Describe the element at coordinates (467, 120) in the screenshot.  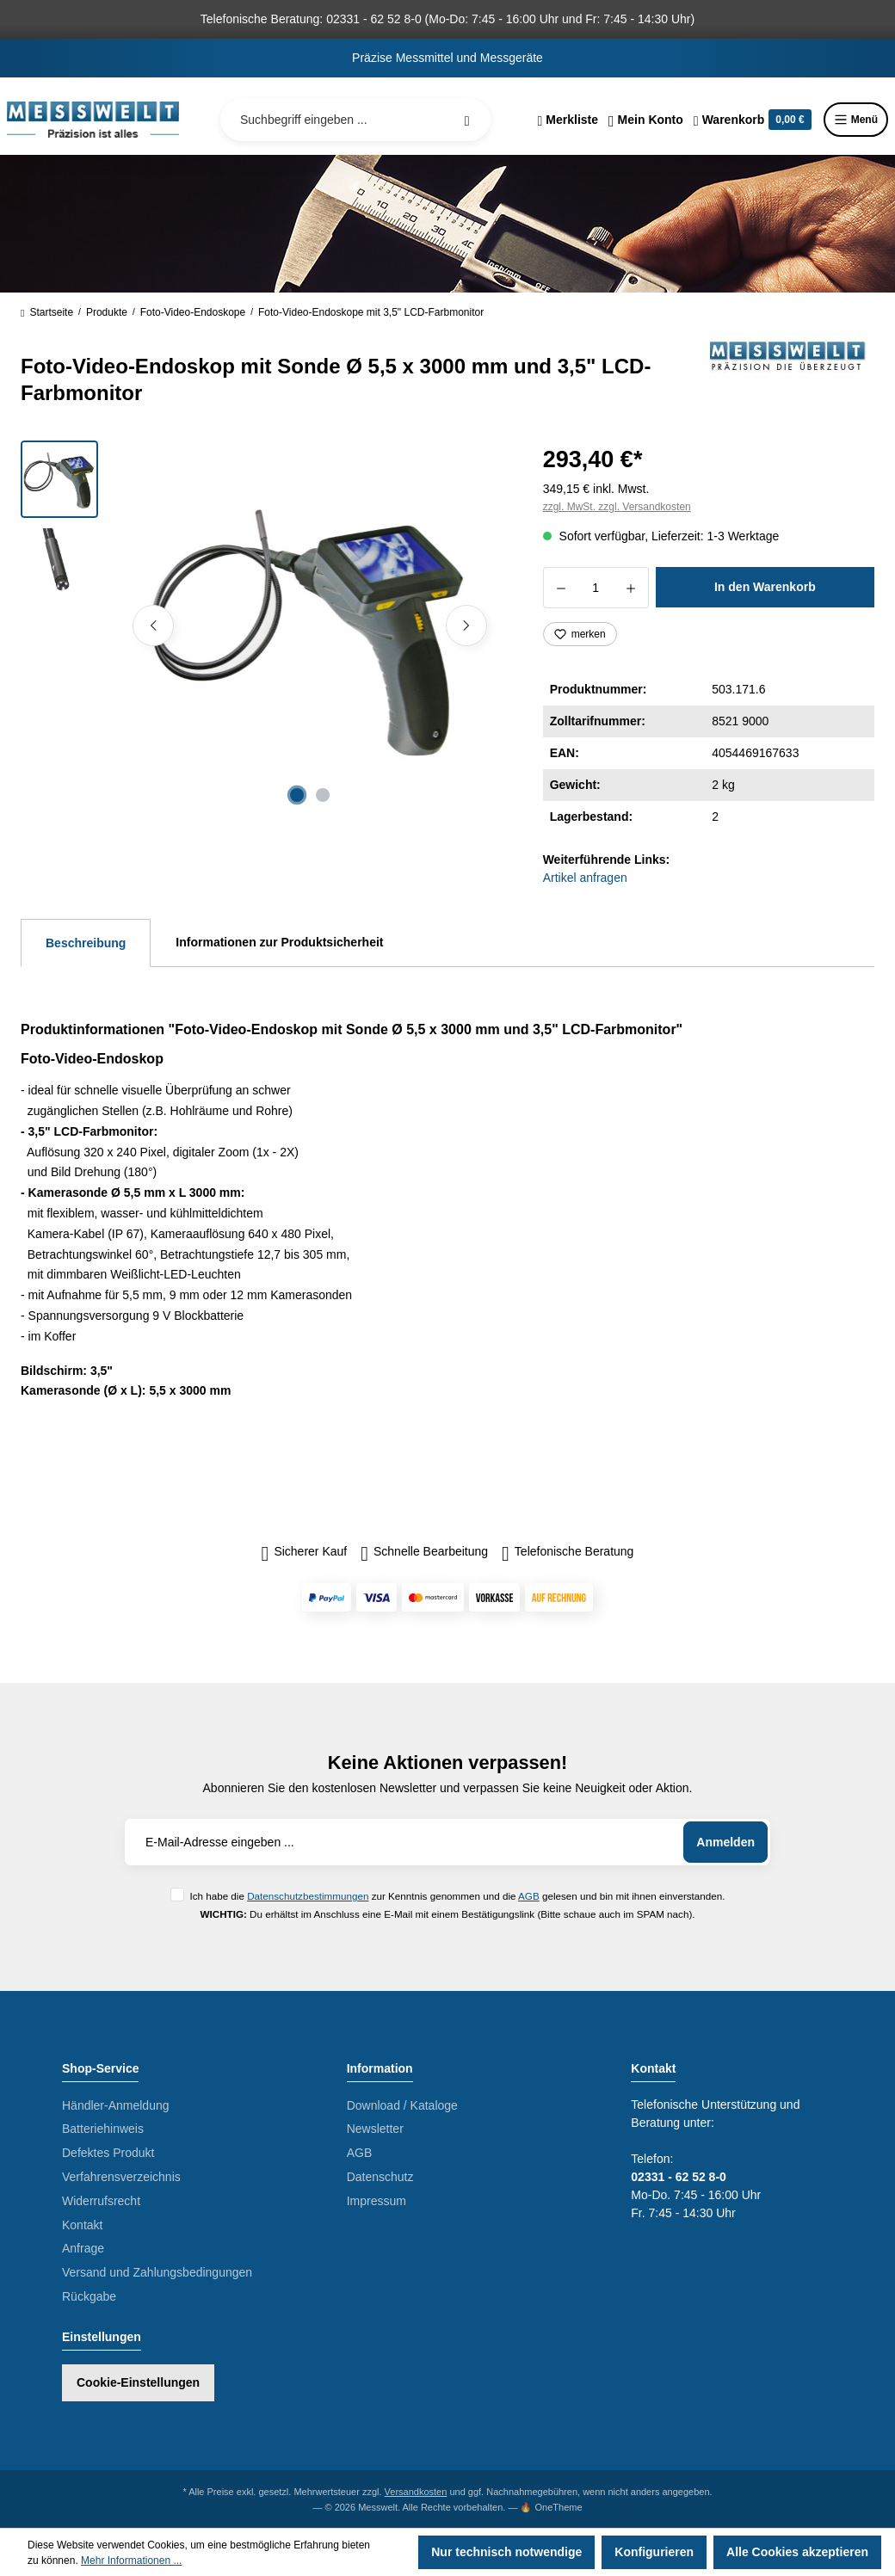
I see `[Suchen]` at that location.